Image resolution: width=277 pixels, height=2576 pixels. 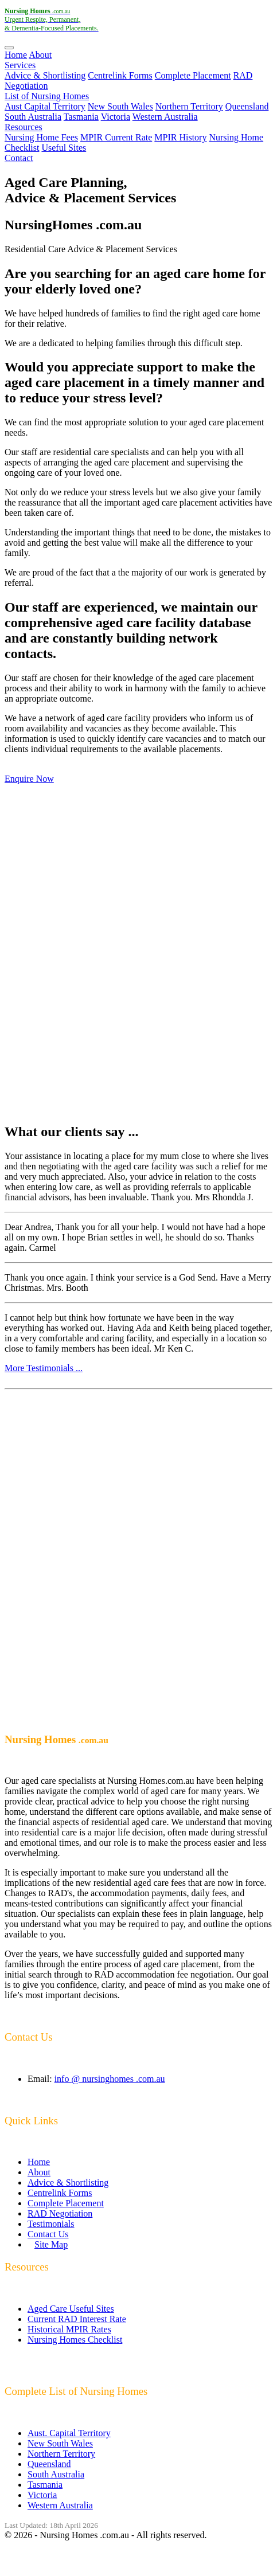 What do you see at coordinates (109, 2079) in the screenshot?
I see `info @ nursinghomes .com.au` at bounding box center [109, 2079].